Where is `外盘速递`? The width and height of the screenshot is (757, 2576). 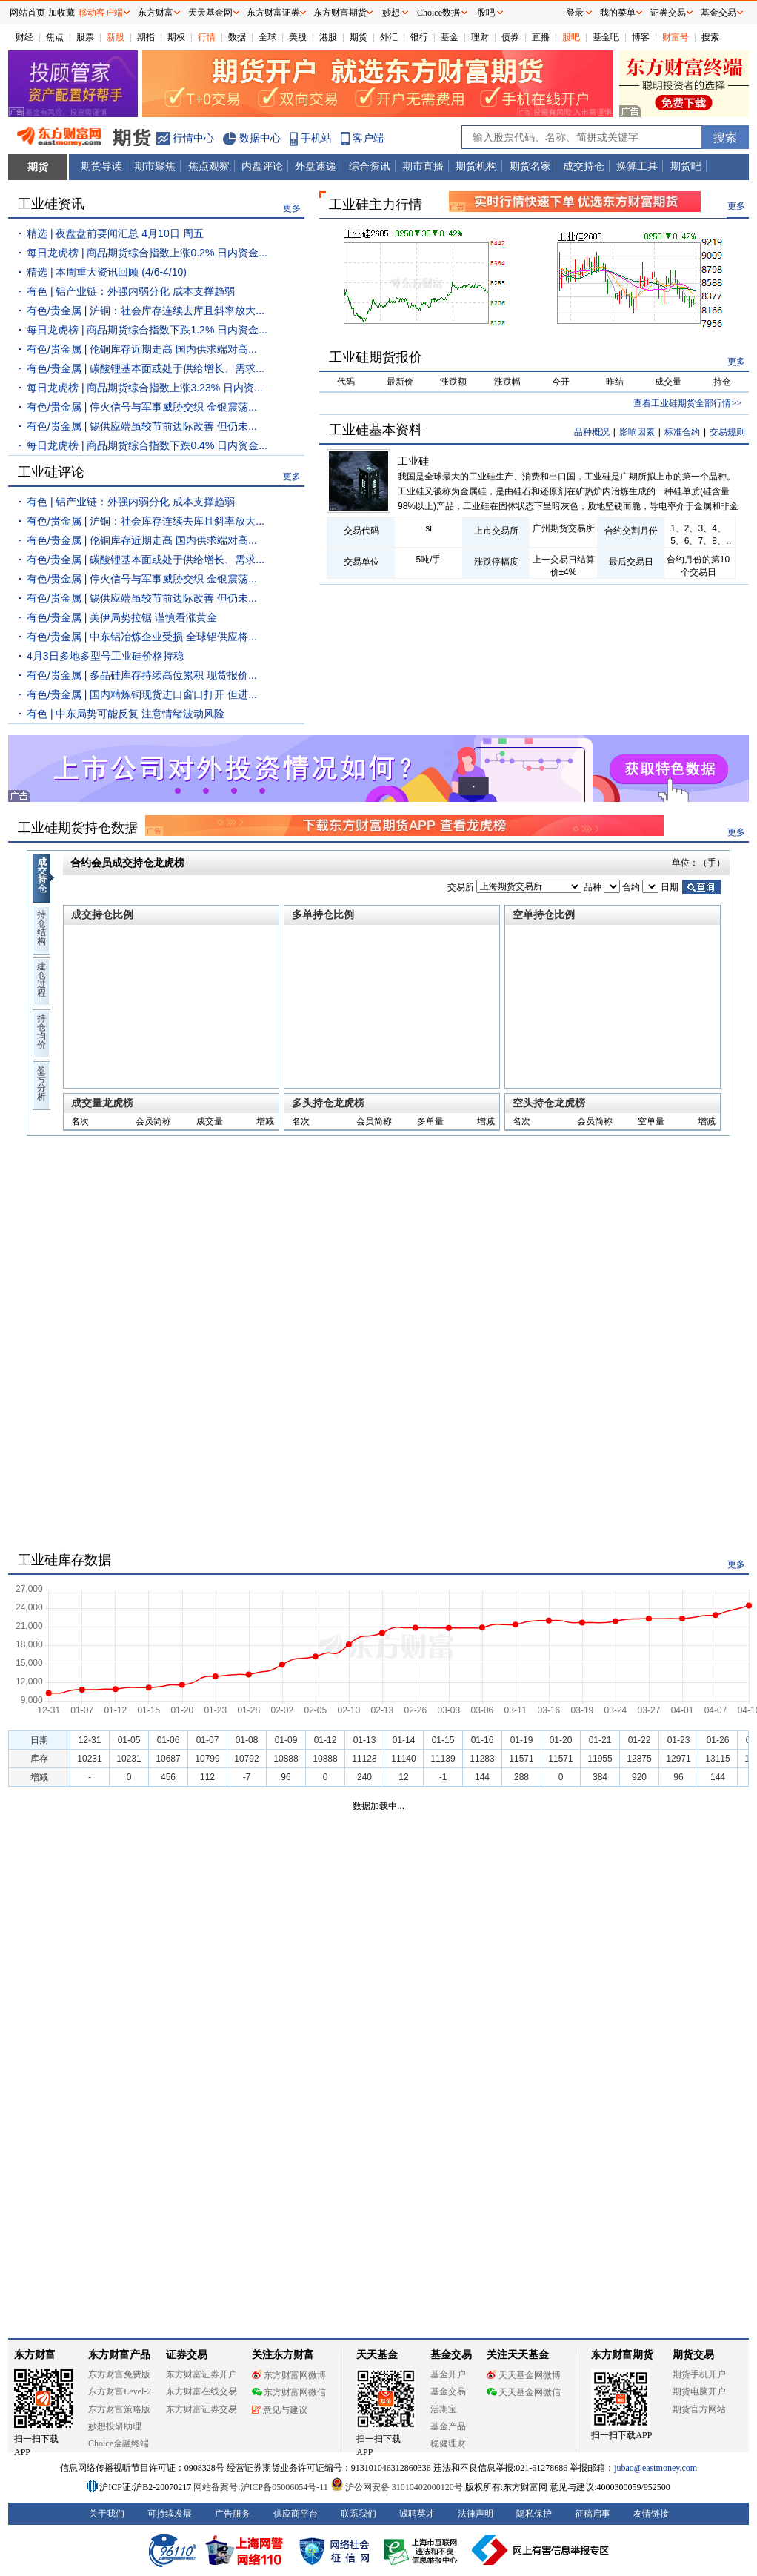 外盘速递 is located at coordinates (315, 166).